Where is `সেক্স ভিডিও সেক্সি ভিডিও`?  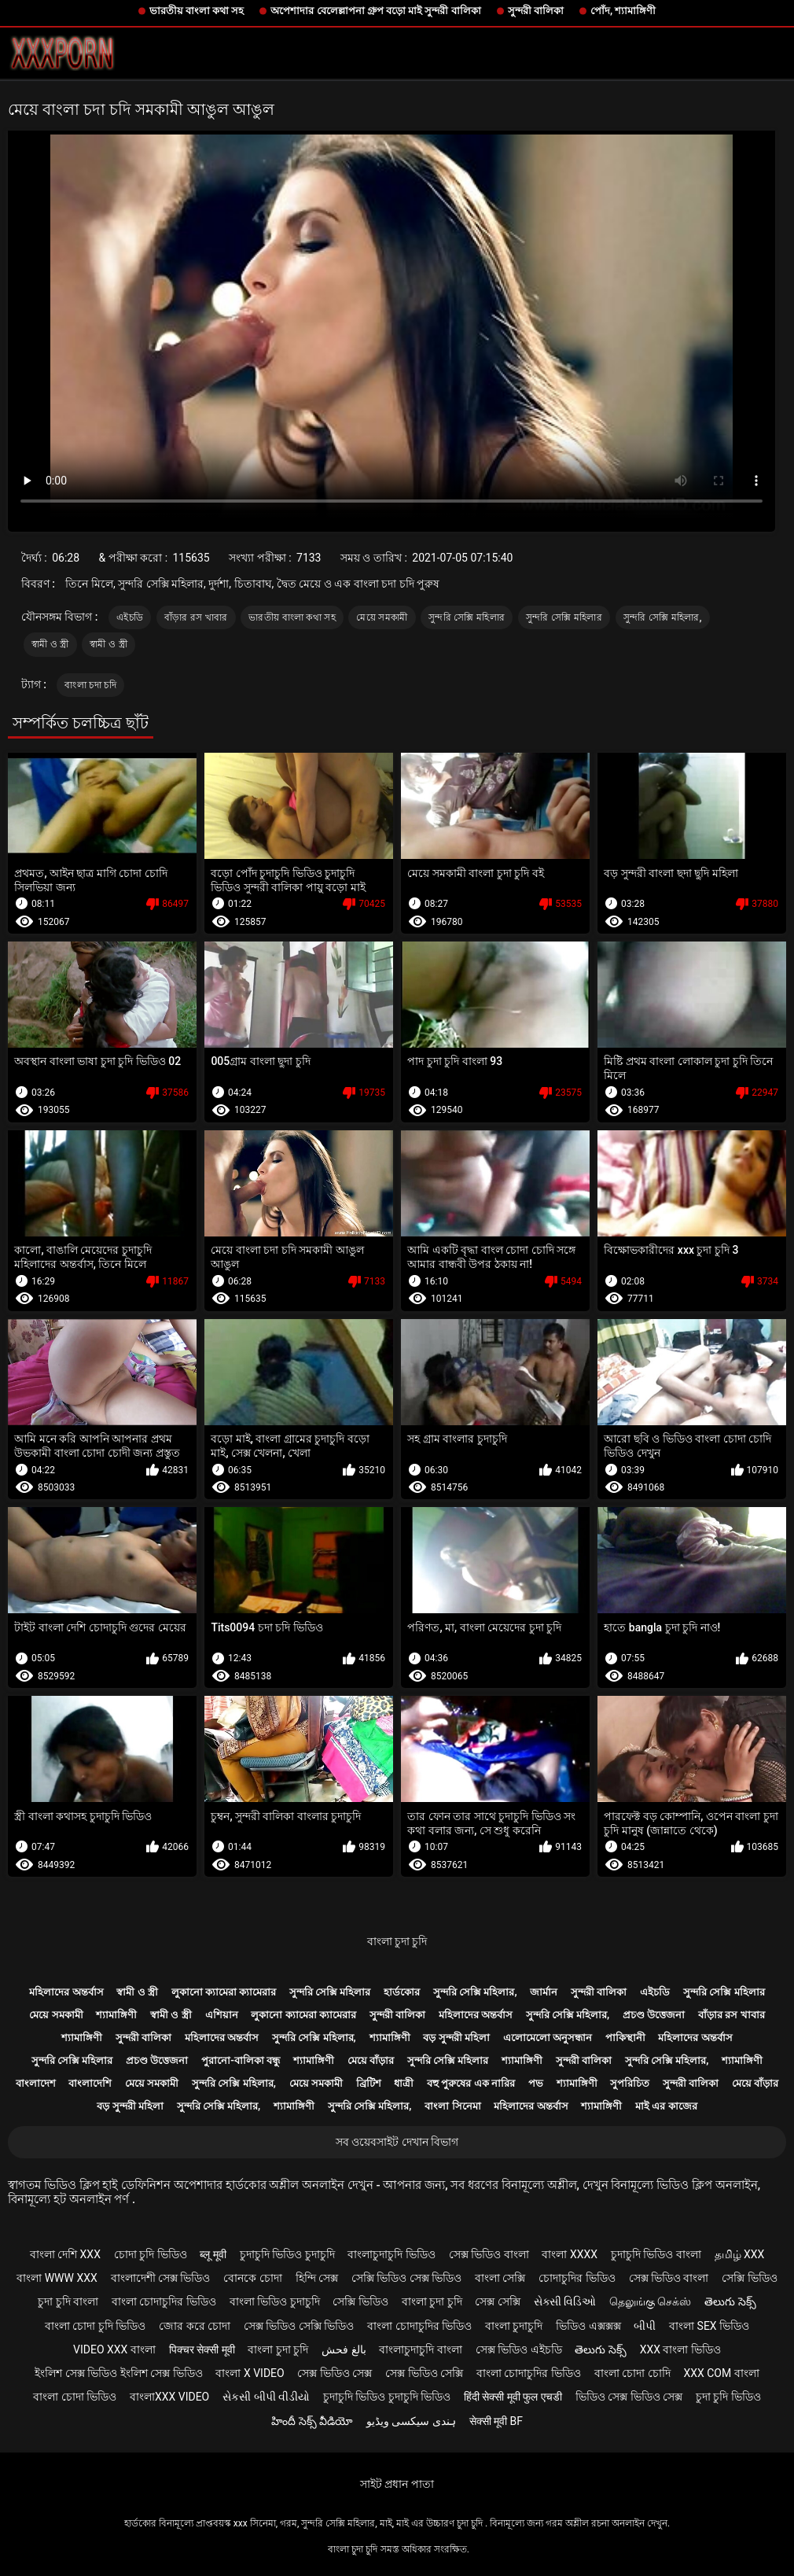
সেক্স ভিডিও সেক্সি ভিডিও is located at coordinates (299, 2326).